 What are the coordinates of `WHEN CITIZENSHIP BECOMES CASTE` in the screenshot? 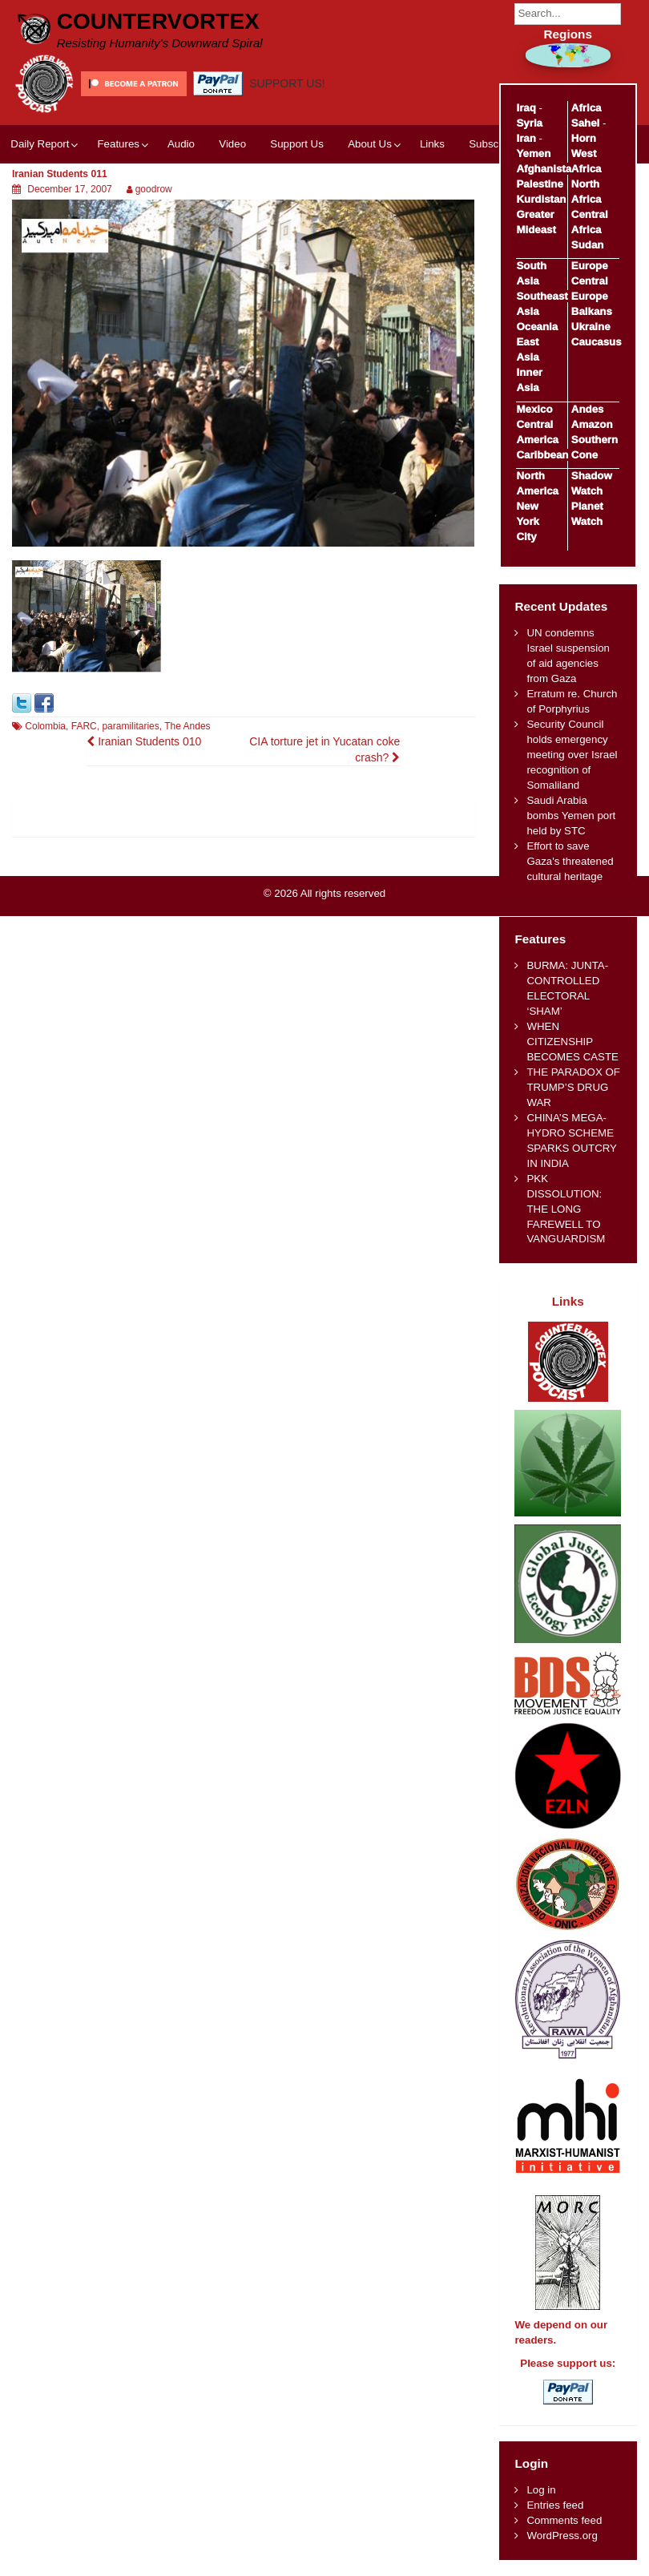 It's located at (572, 1041).